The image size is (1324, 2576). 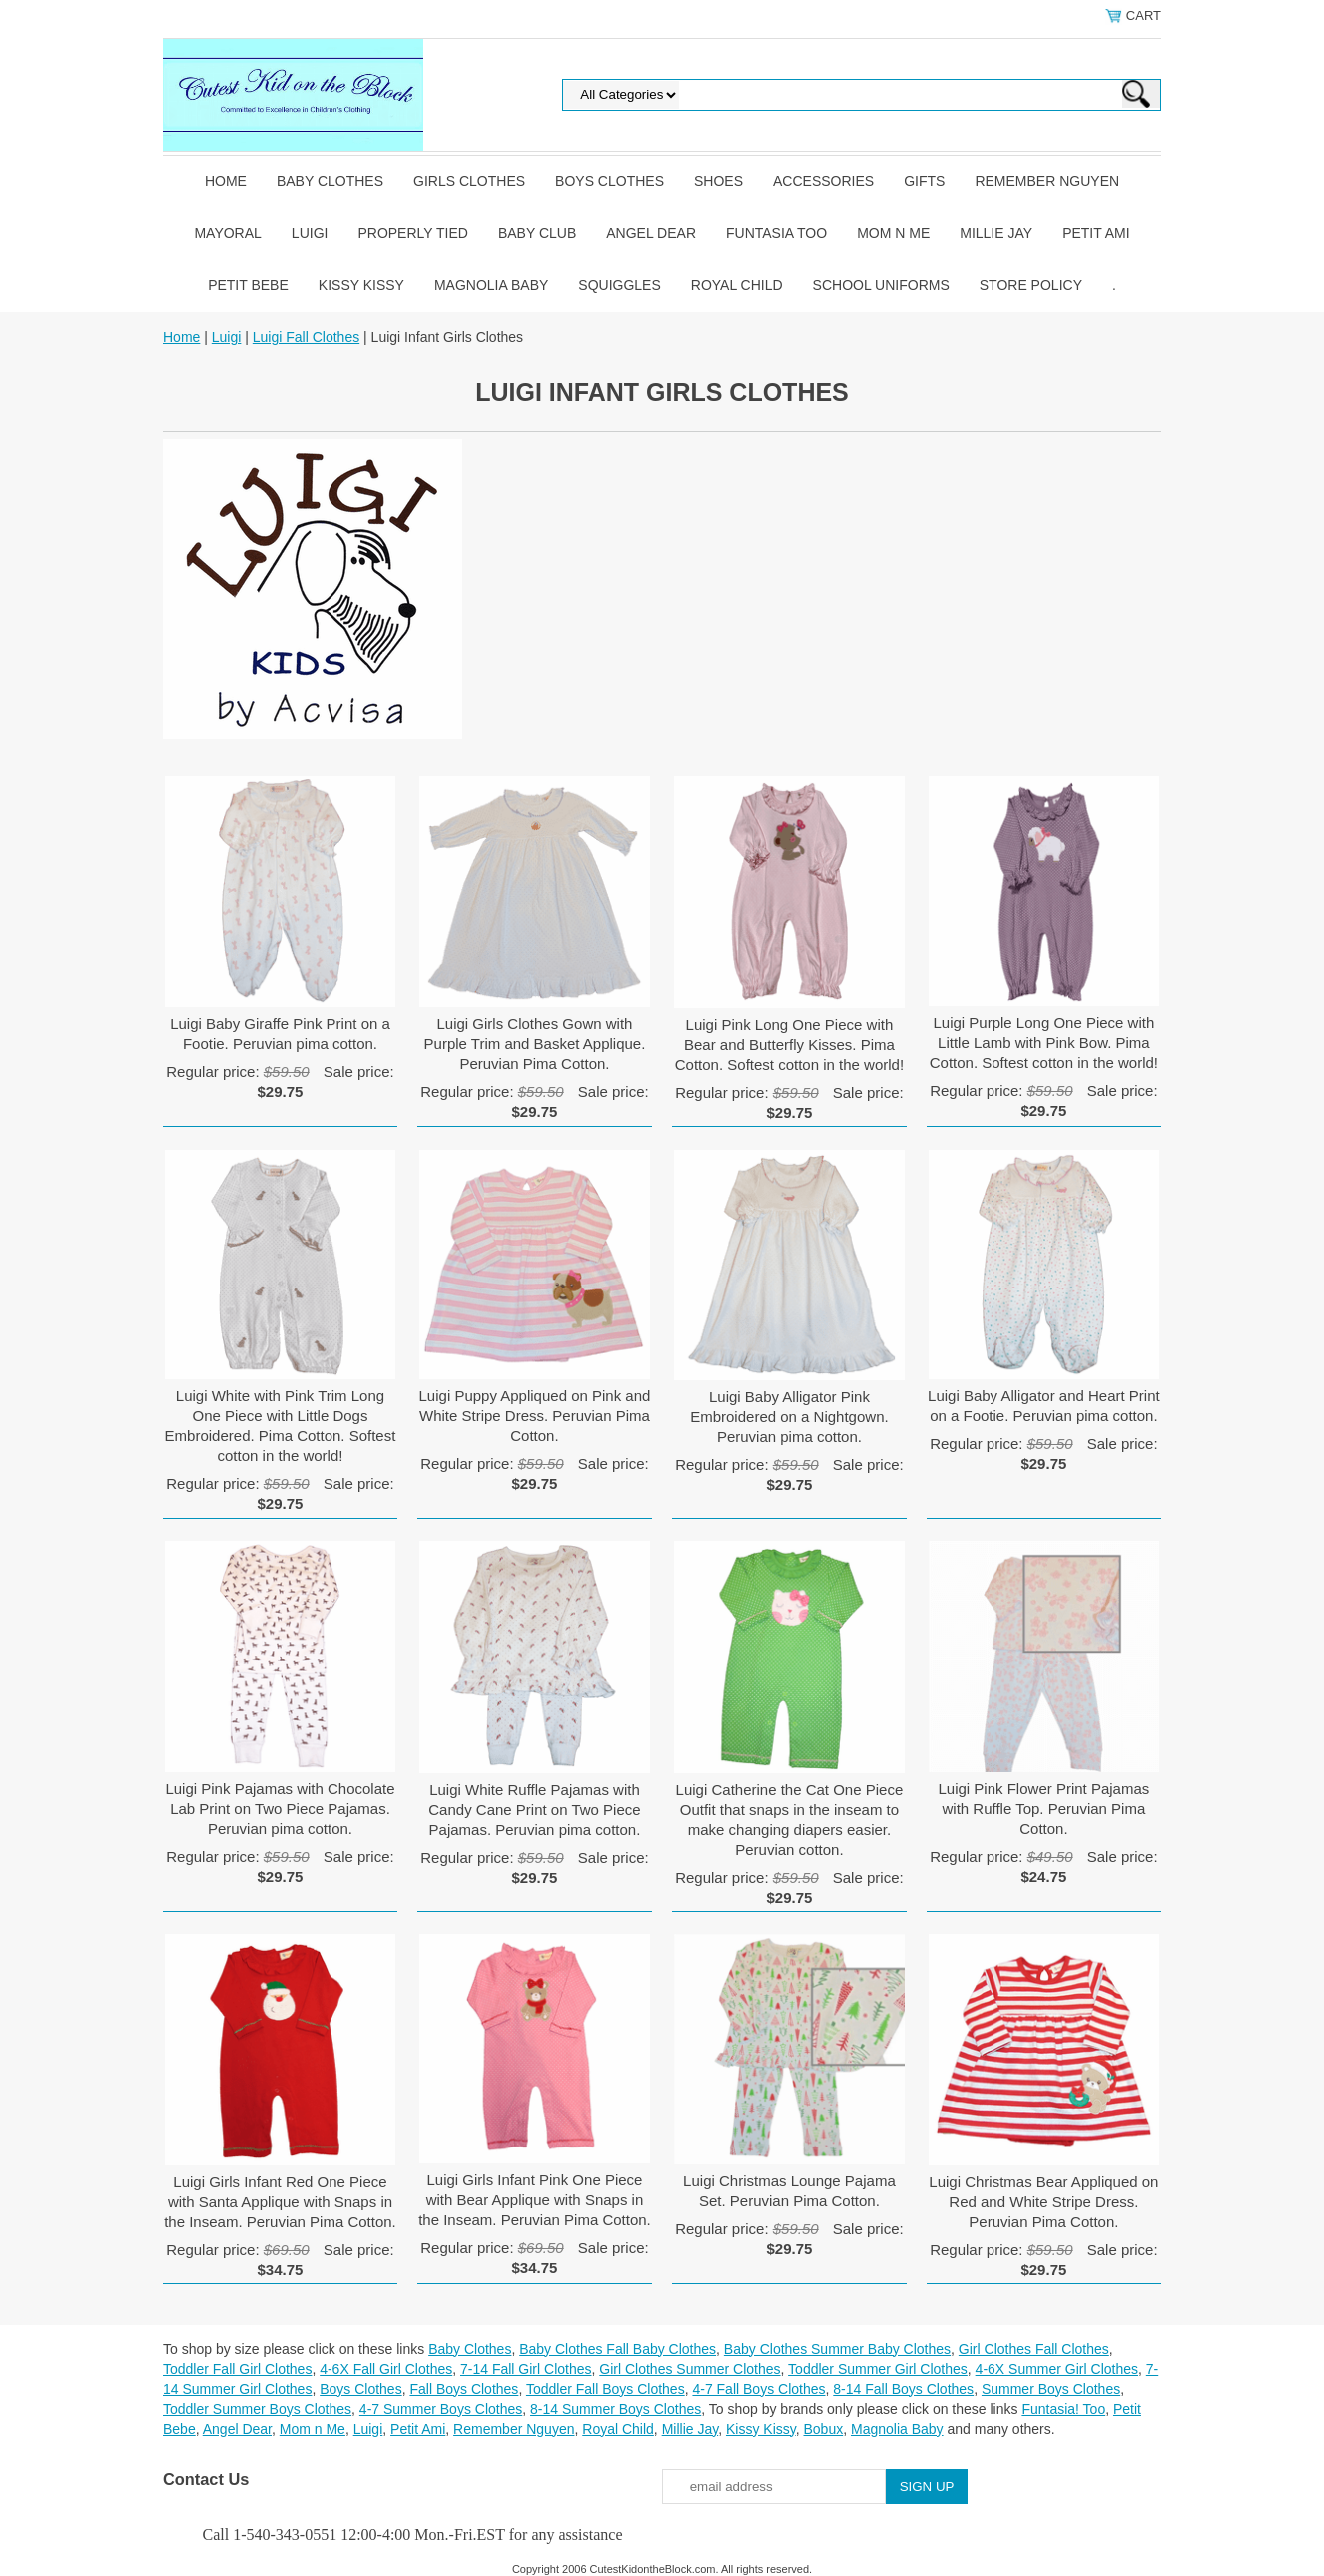 I want to click on Baby Clothes Summer Baby Clothes, so click(x=837, y=2349).